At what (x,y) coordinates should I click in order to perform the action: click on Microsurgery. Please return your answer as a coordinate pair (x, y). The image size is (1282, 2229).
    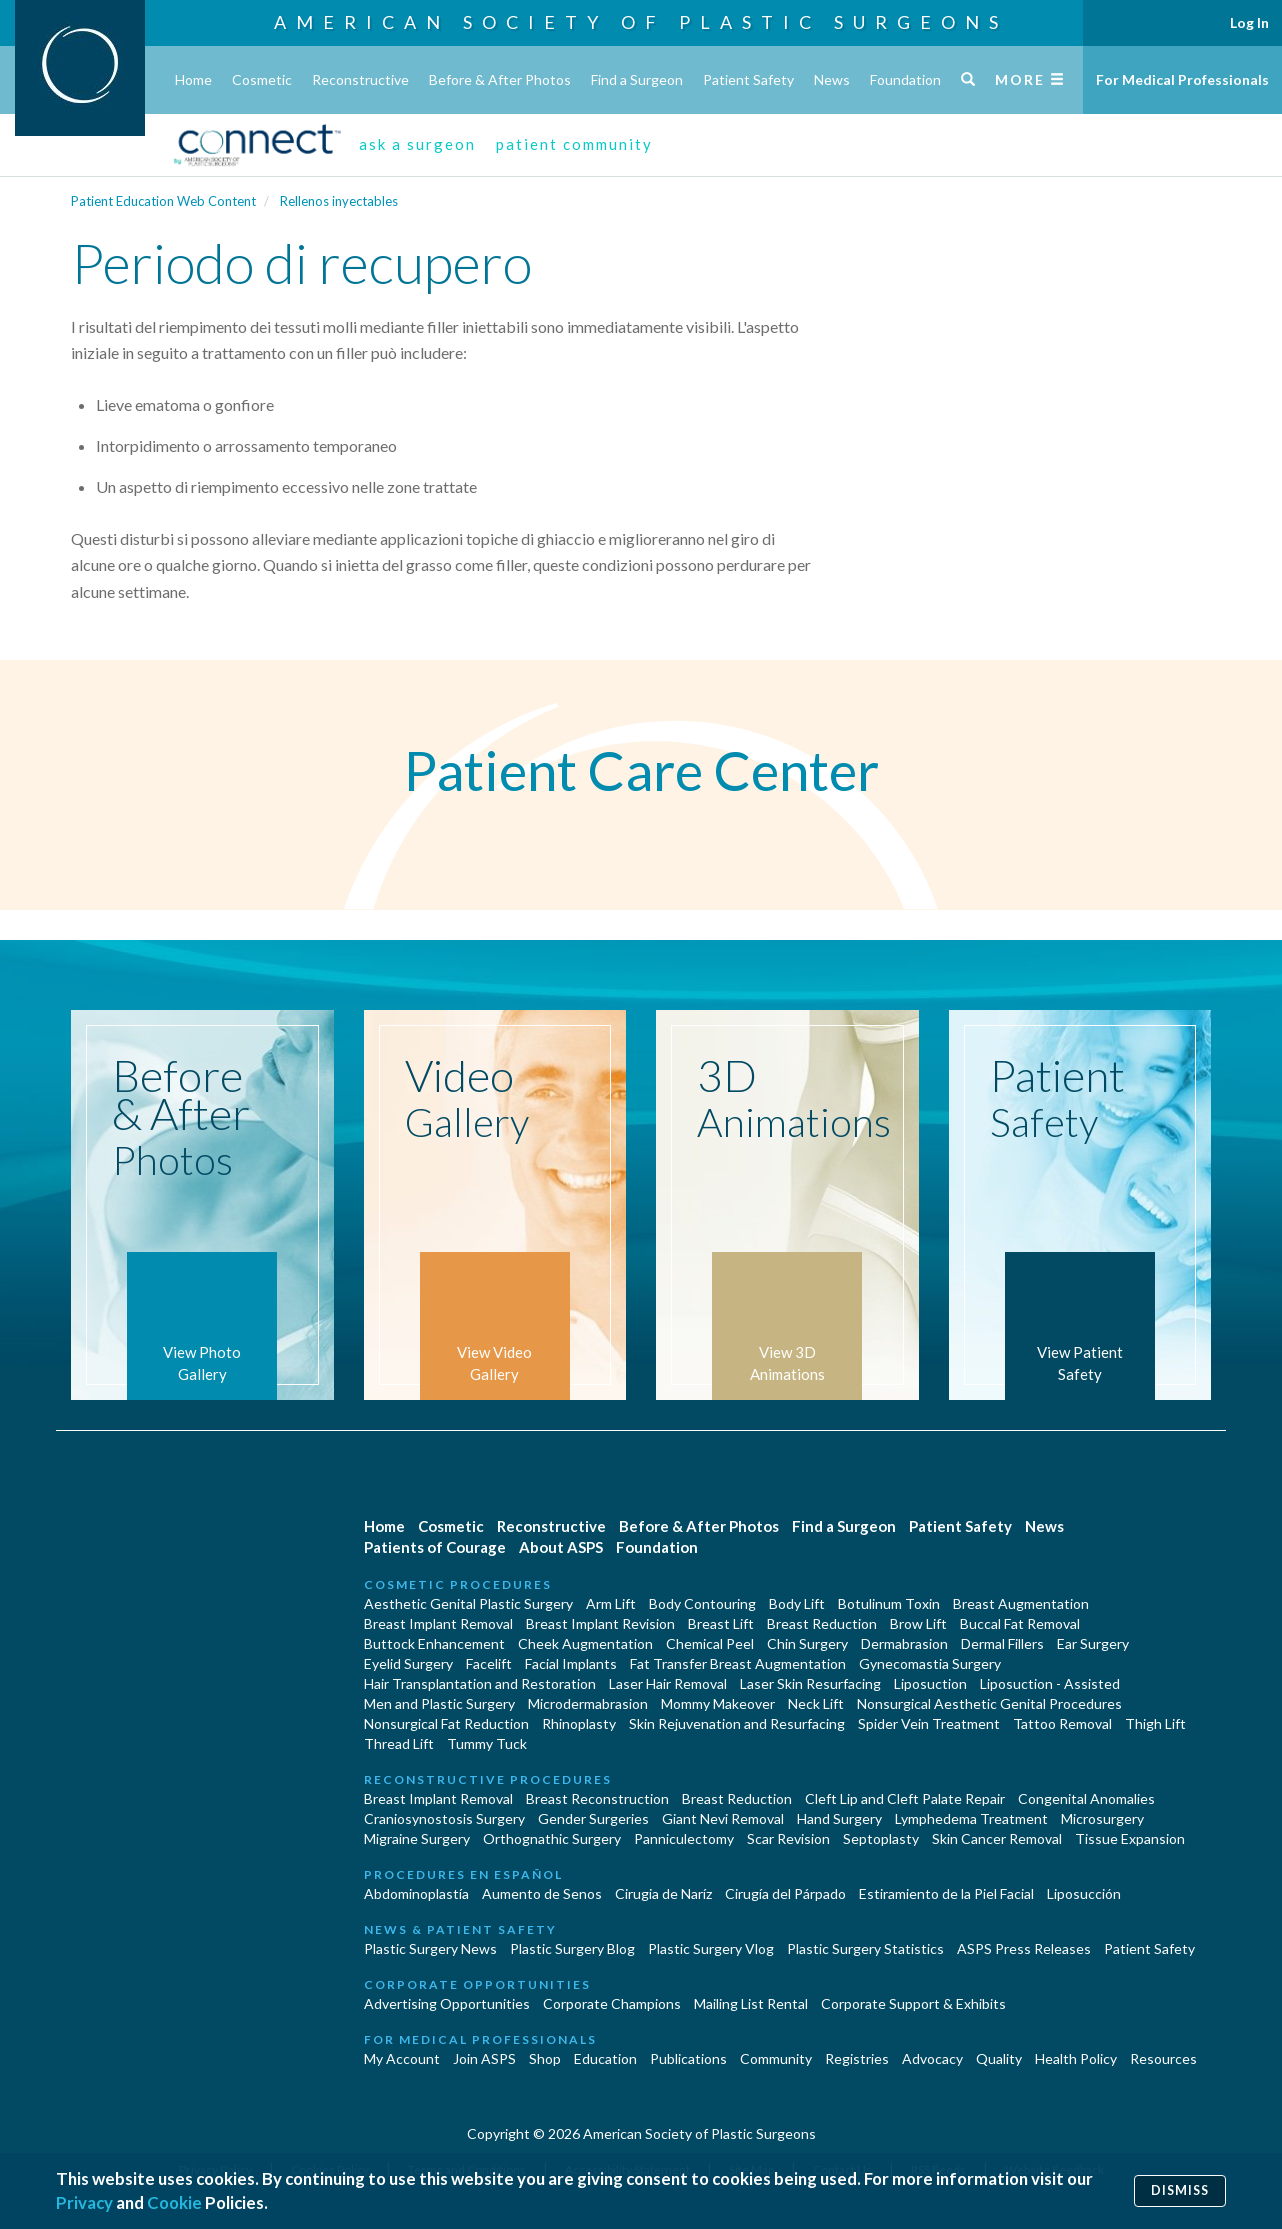
    Looking at the image, I should click on (1102, 1818).